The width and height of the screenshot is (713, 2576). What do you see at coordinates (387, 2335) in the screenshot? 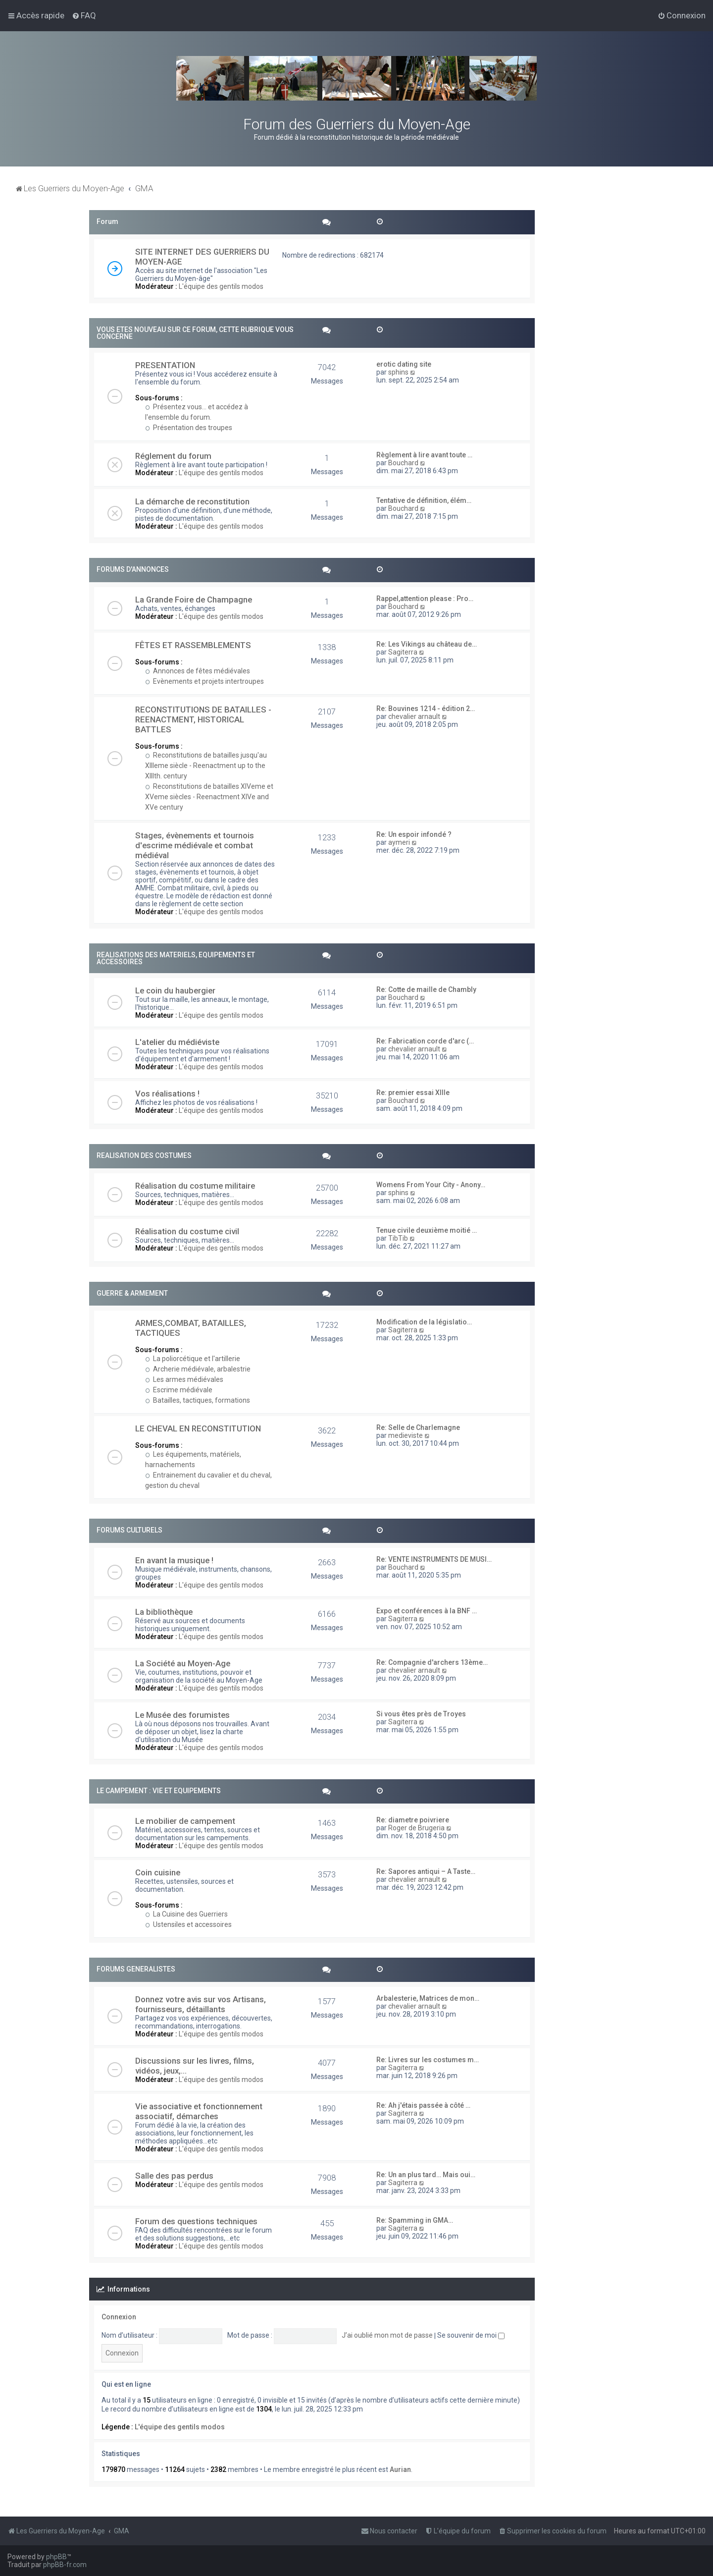
I see `J’ai oublié mon mot de passe` at bounding box center [387, 2335].